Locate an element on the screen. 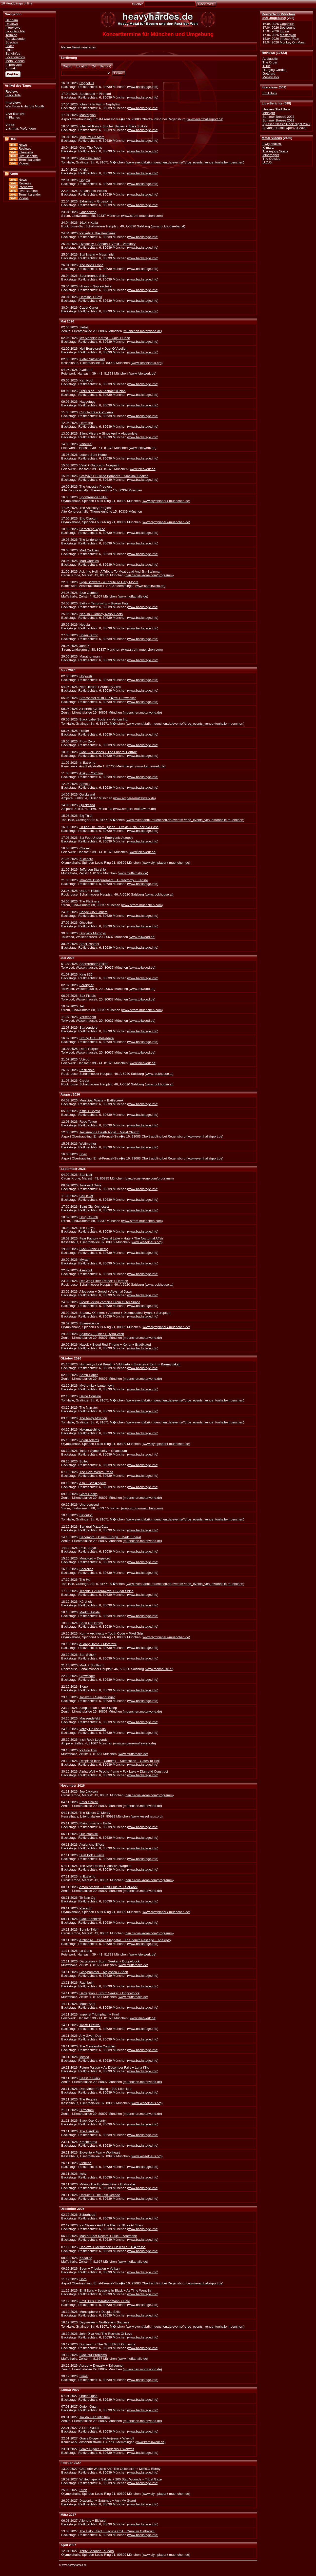  Exilia + Terrortwinz + Broken Fate is located at coordinates (104, 603).